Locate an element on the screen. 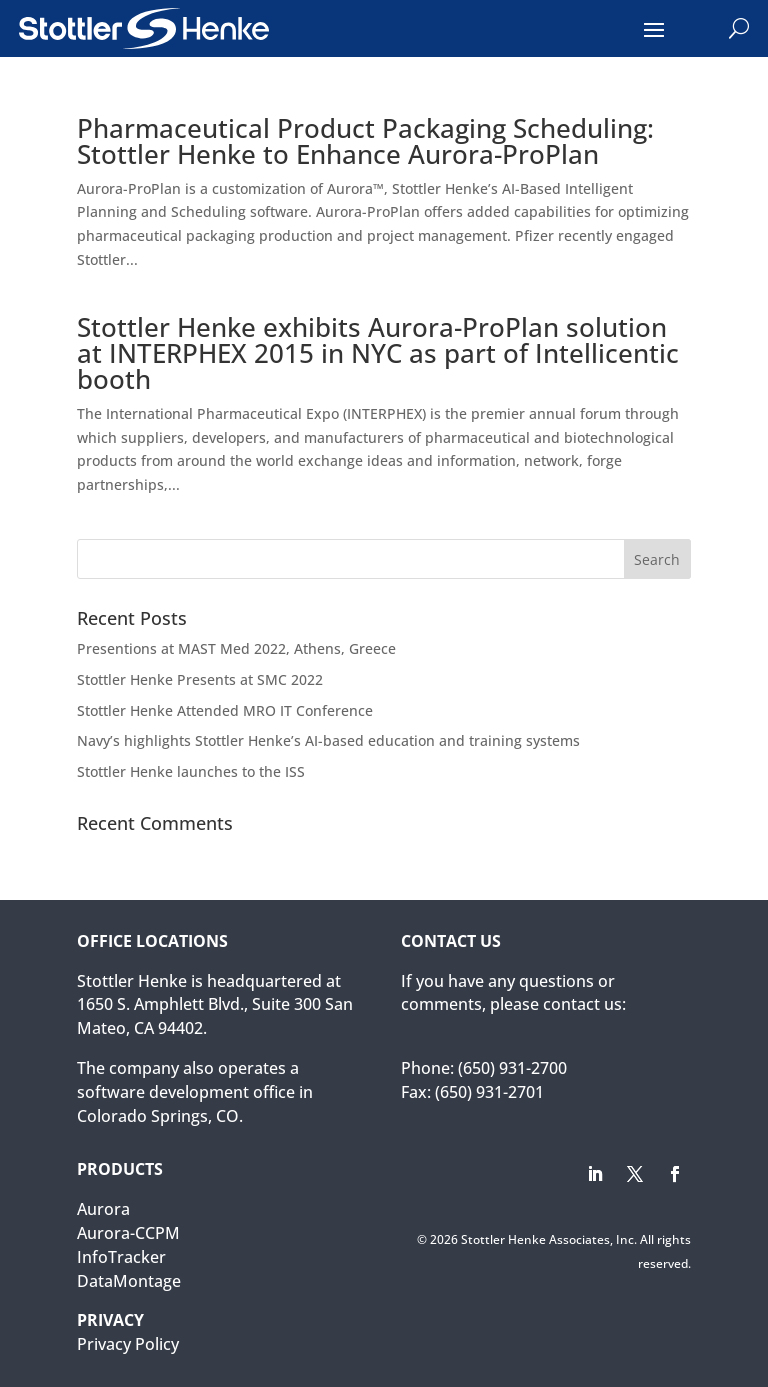  InfoTracker is located at coordinates (121, 1257).